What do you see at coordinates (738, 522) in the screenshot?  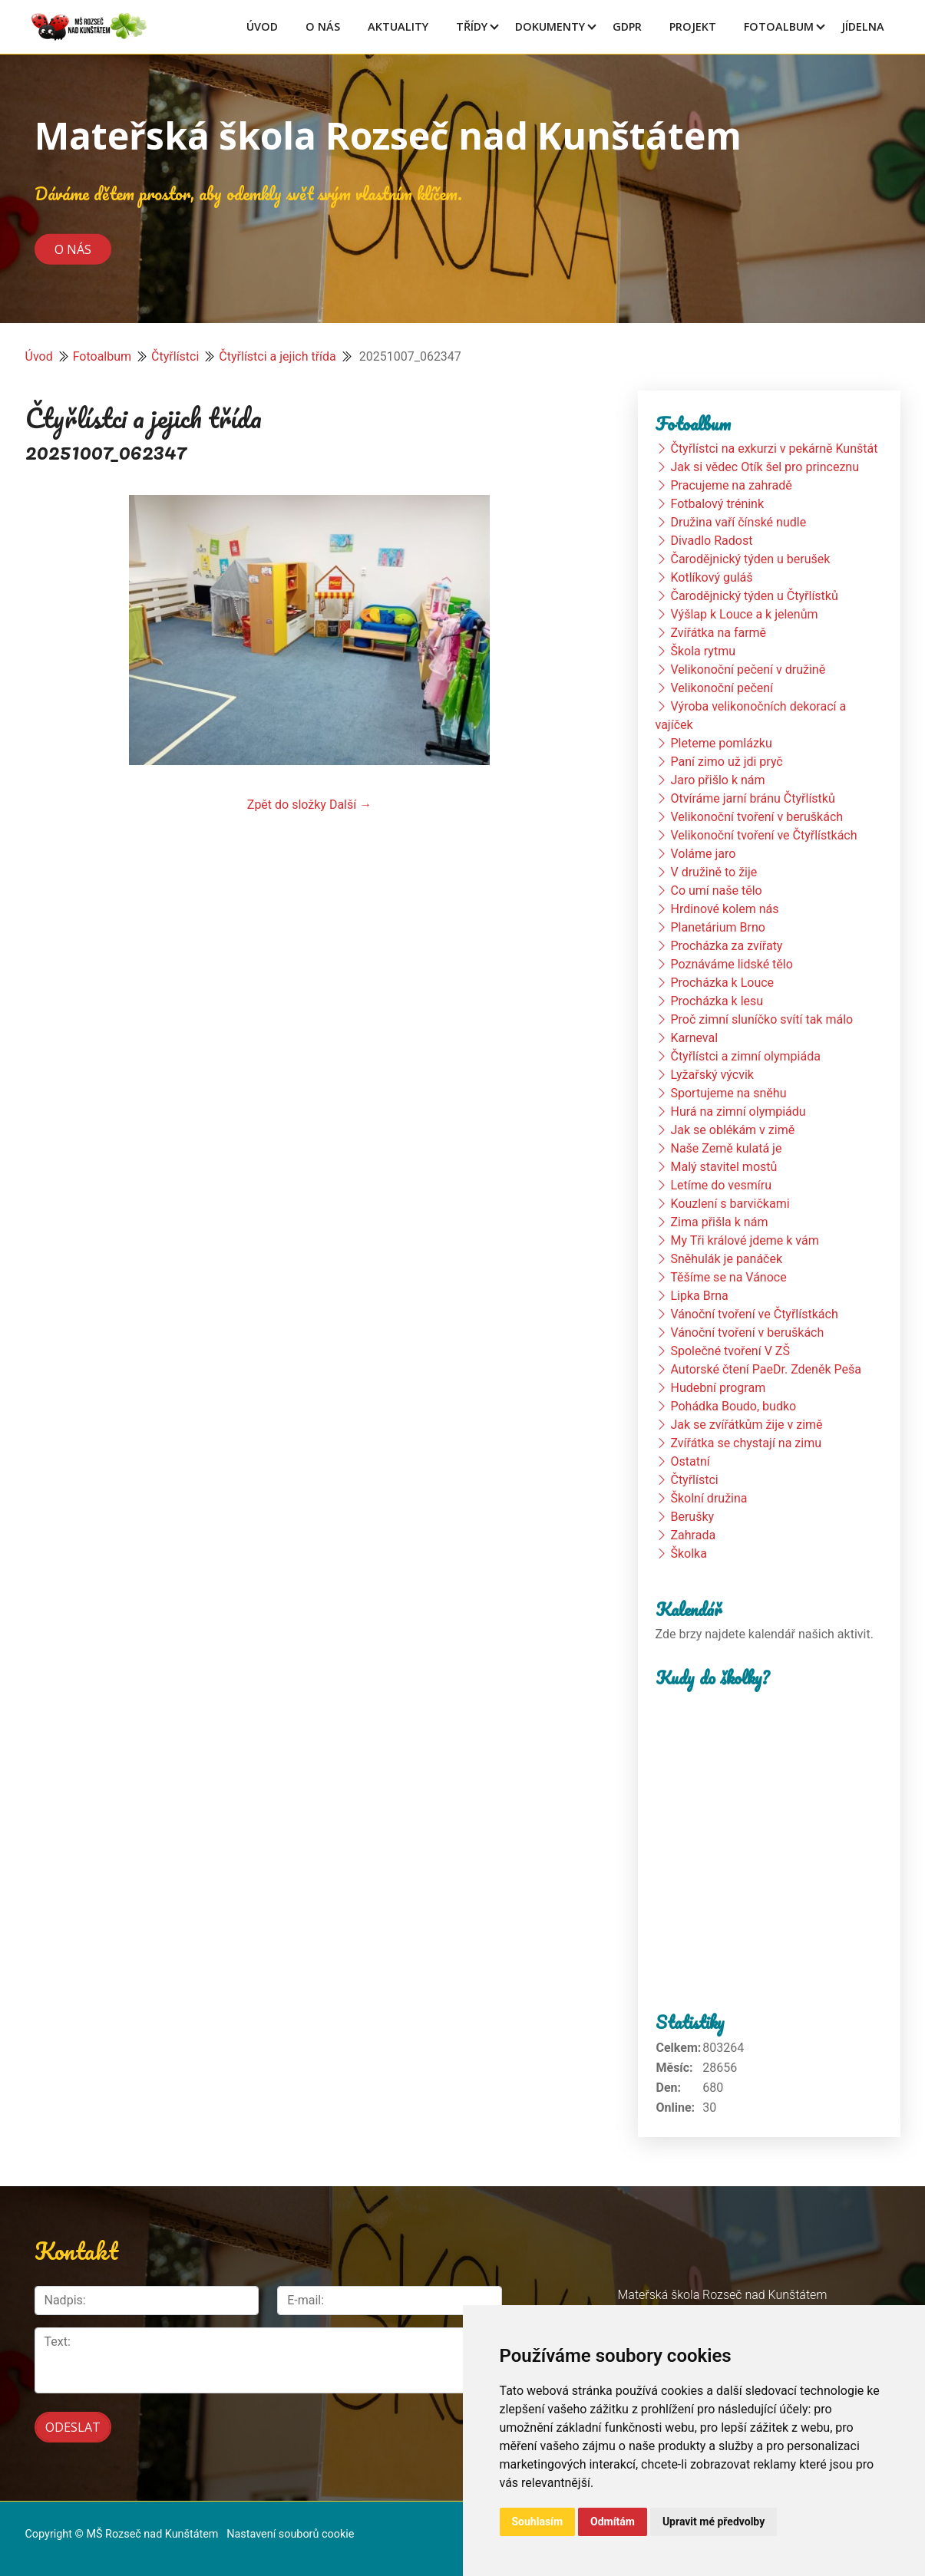 I see `Družina vaří čínské nudle` at bounding box center [738, 522].